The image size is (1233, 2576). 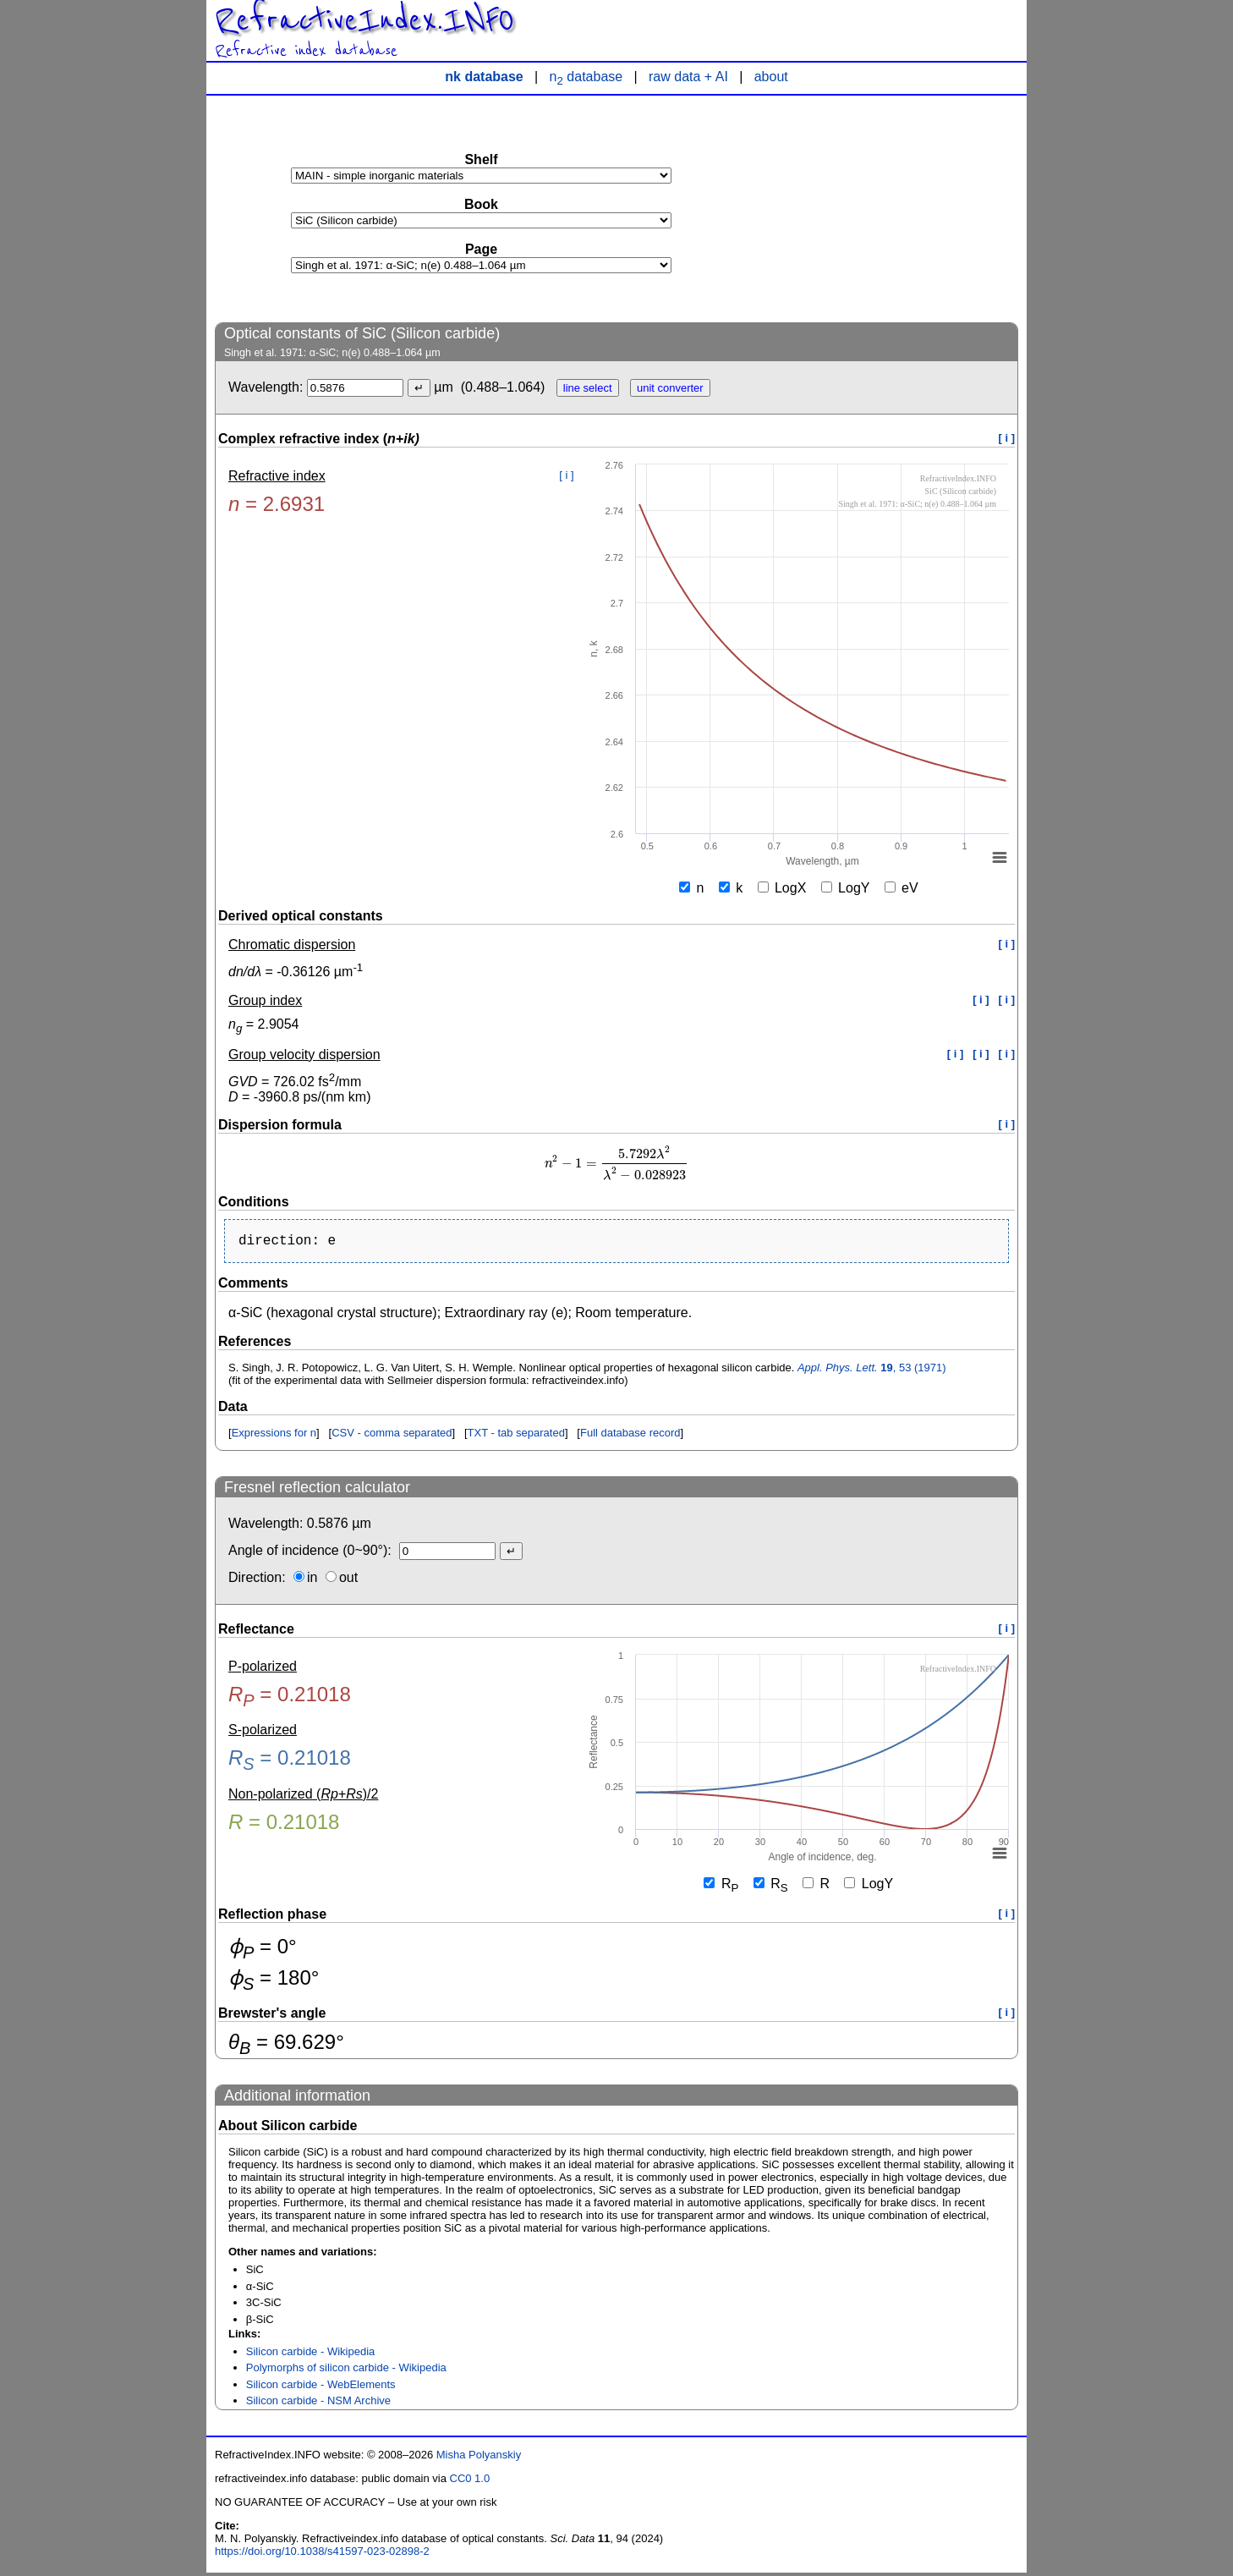 What do you see at coordinates (318, 2403) in the screenshot?
I see `Silicon carbide - NSM Archive` at bounding box center [318, 2403].